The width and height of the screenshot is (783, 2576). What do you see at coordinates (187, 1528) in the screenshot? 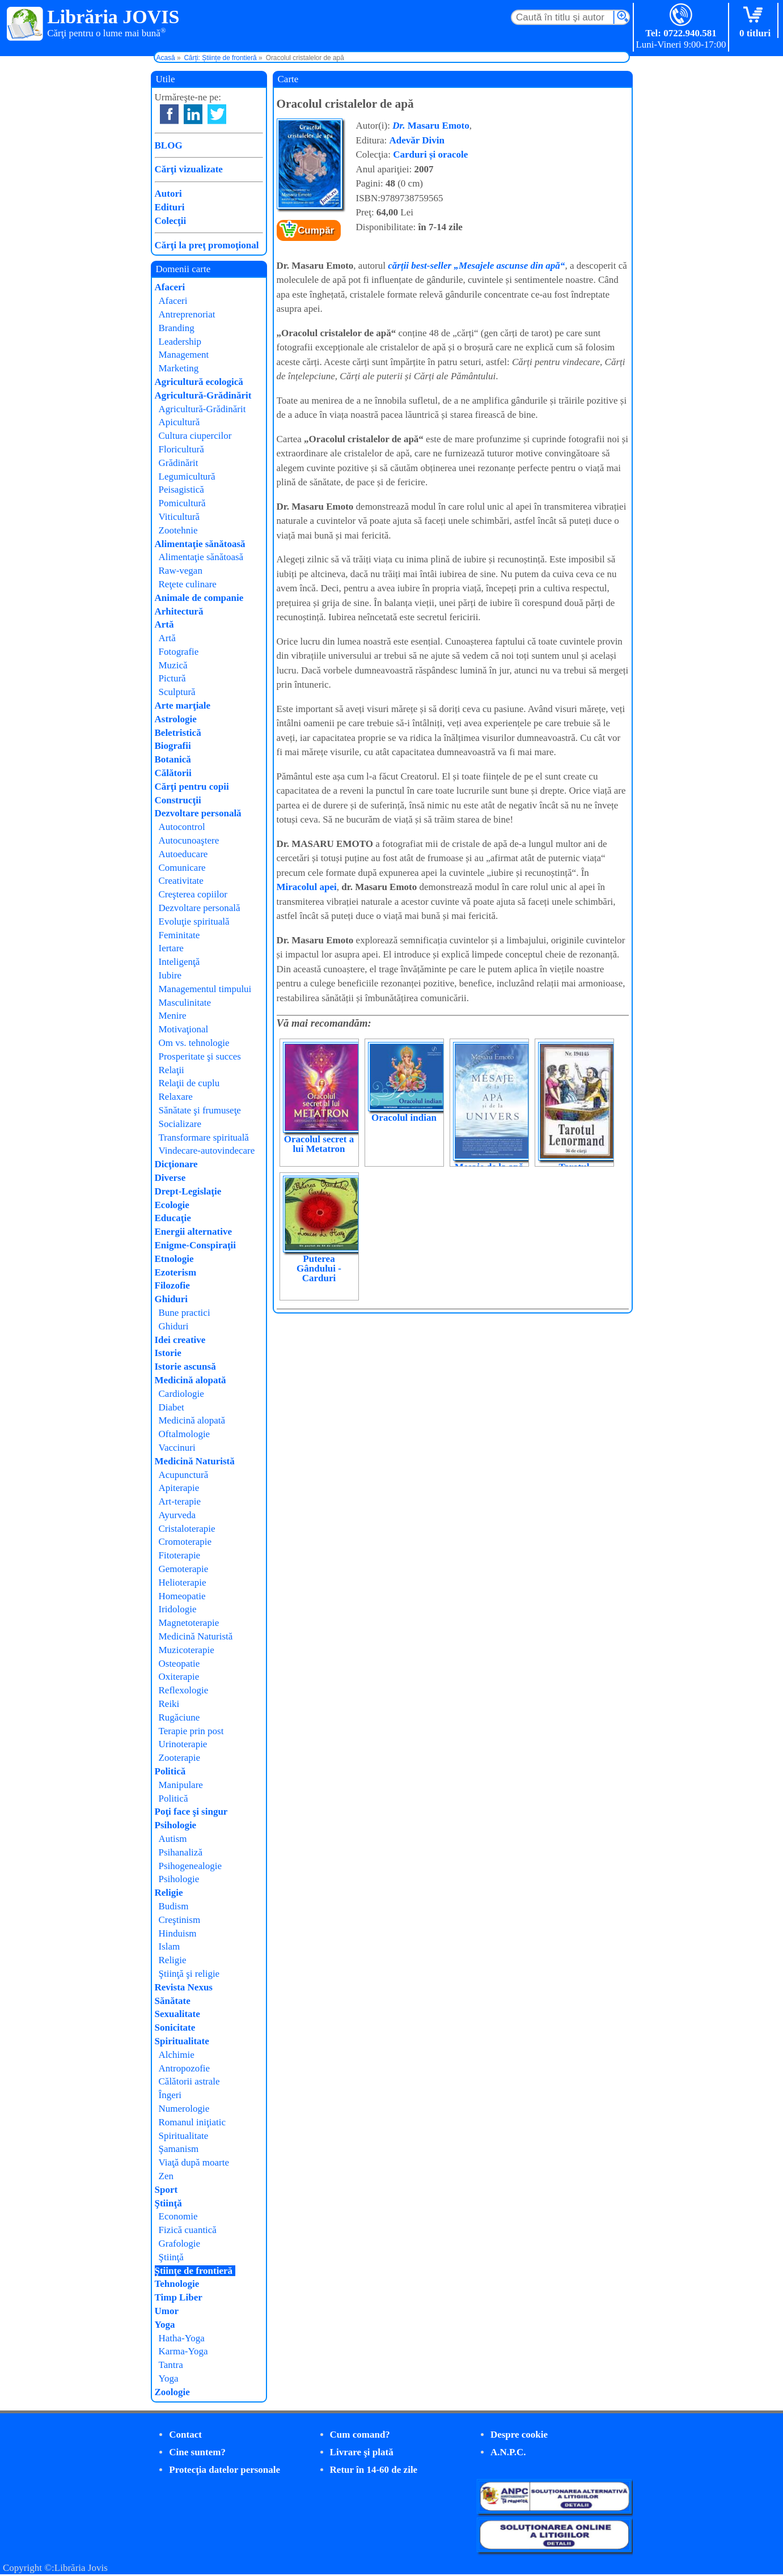
I see `Cristaloterapie` at bounding box center [187, 1528].